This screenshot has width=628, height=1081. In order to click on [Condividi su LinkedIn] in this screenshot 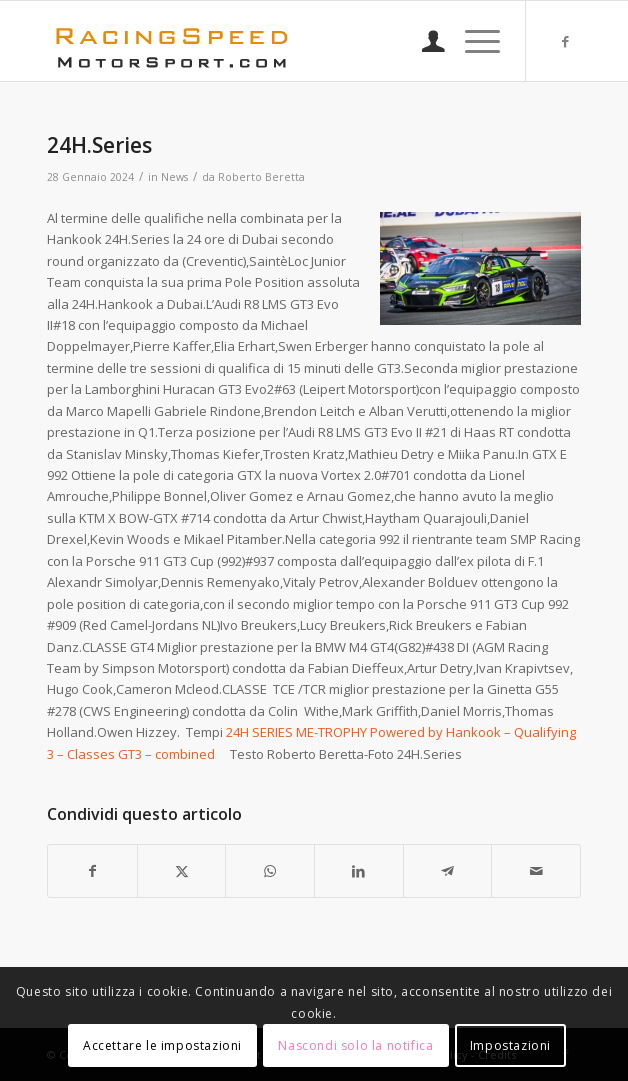, I will do `click(359, 871)`.